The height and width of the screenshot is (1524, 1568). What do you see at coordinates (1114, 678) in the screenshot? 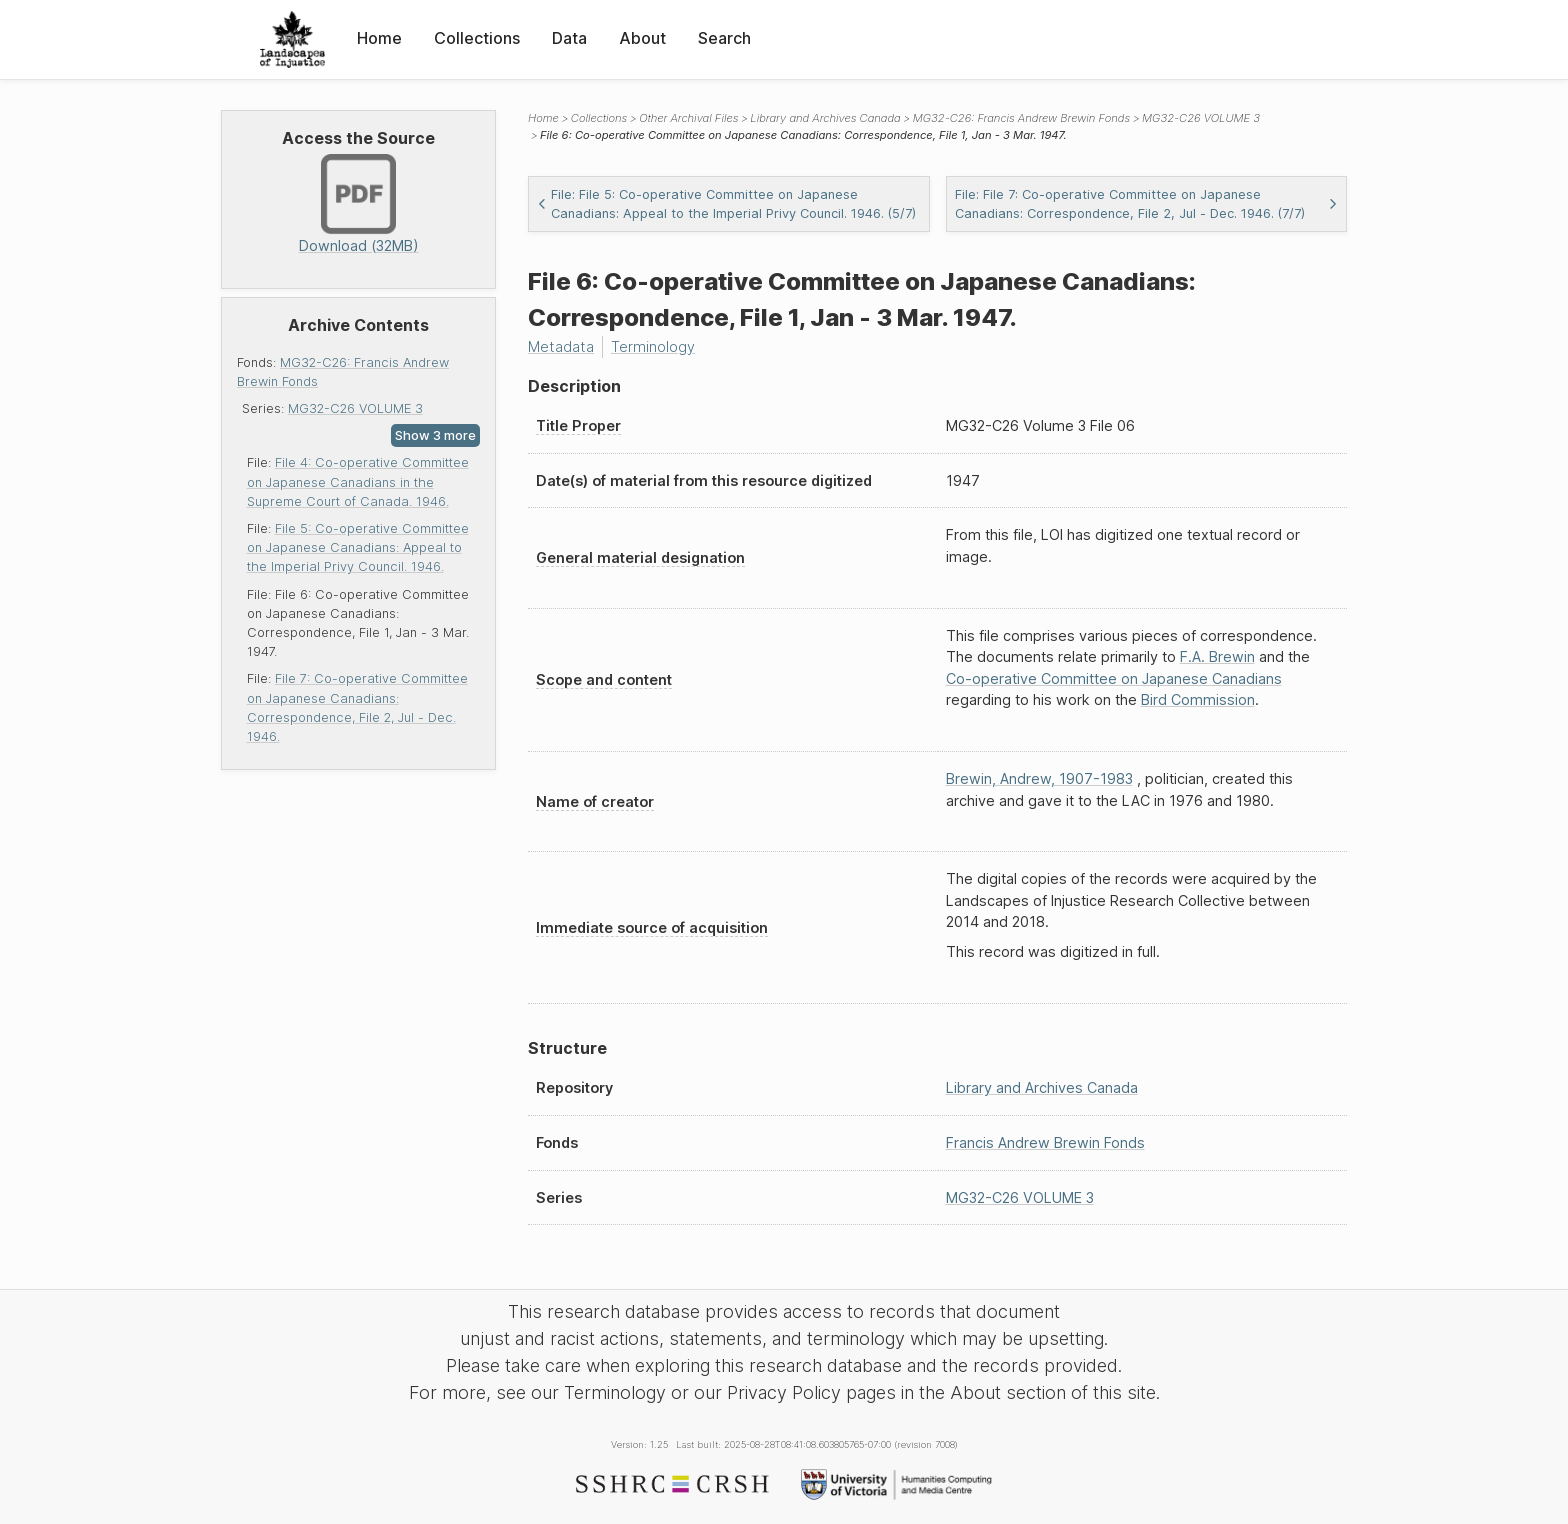
I see `Co-operative Committee on Japanese Canadians` at bounding box center [1114, 678].